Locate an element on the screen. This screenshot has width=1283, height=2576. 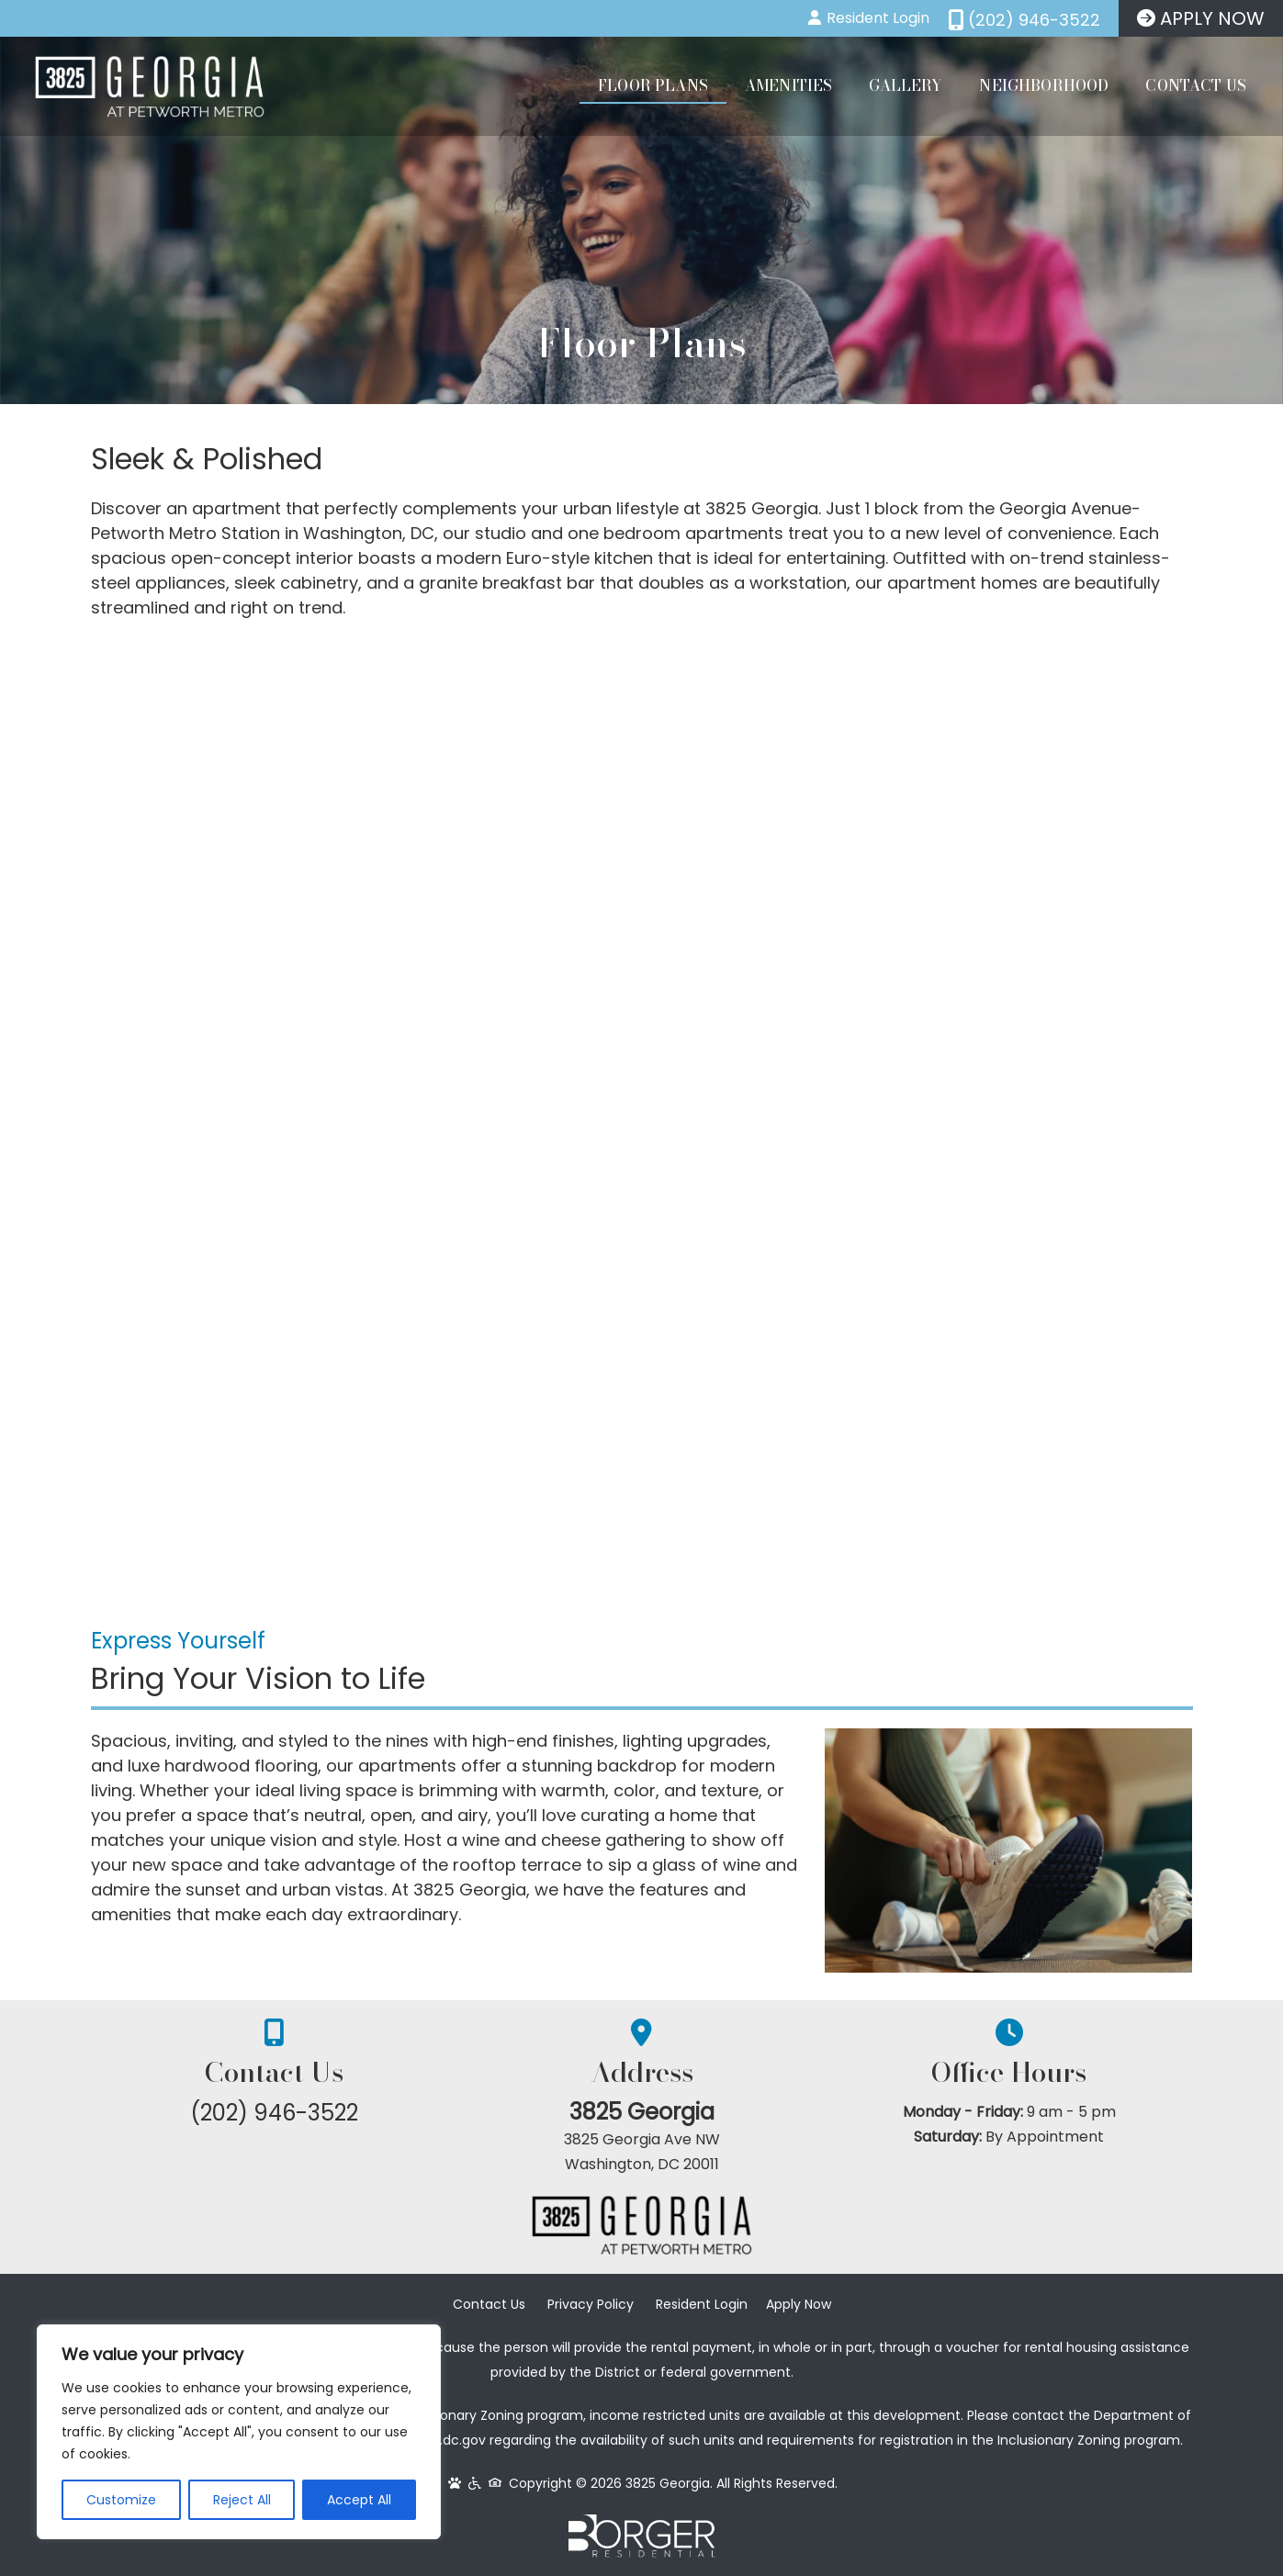
(202) 946-3522 is located at coordinates (274, 2113).